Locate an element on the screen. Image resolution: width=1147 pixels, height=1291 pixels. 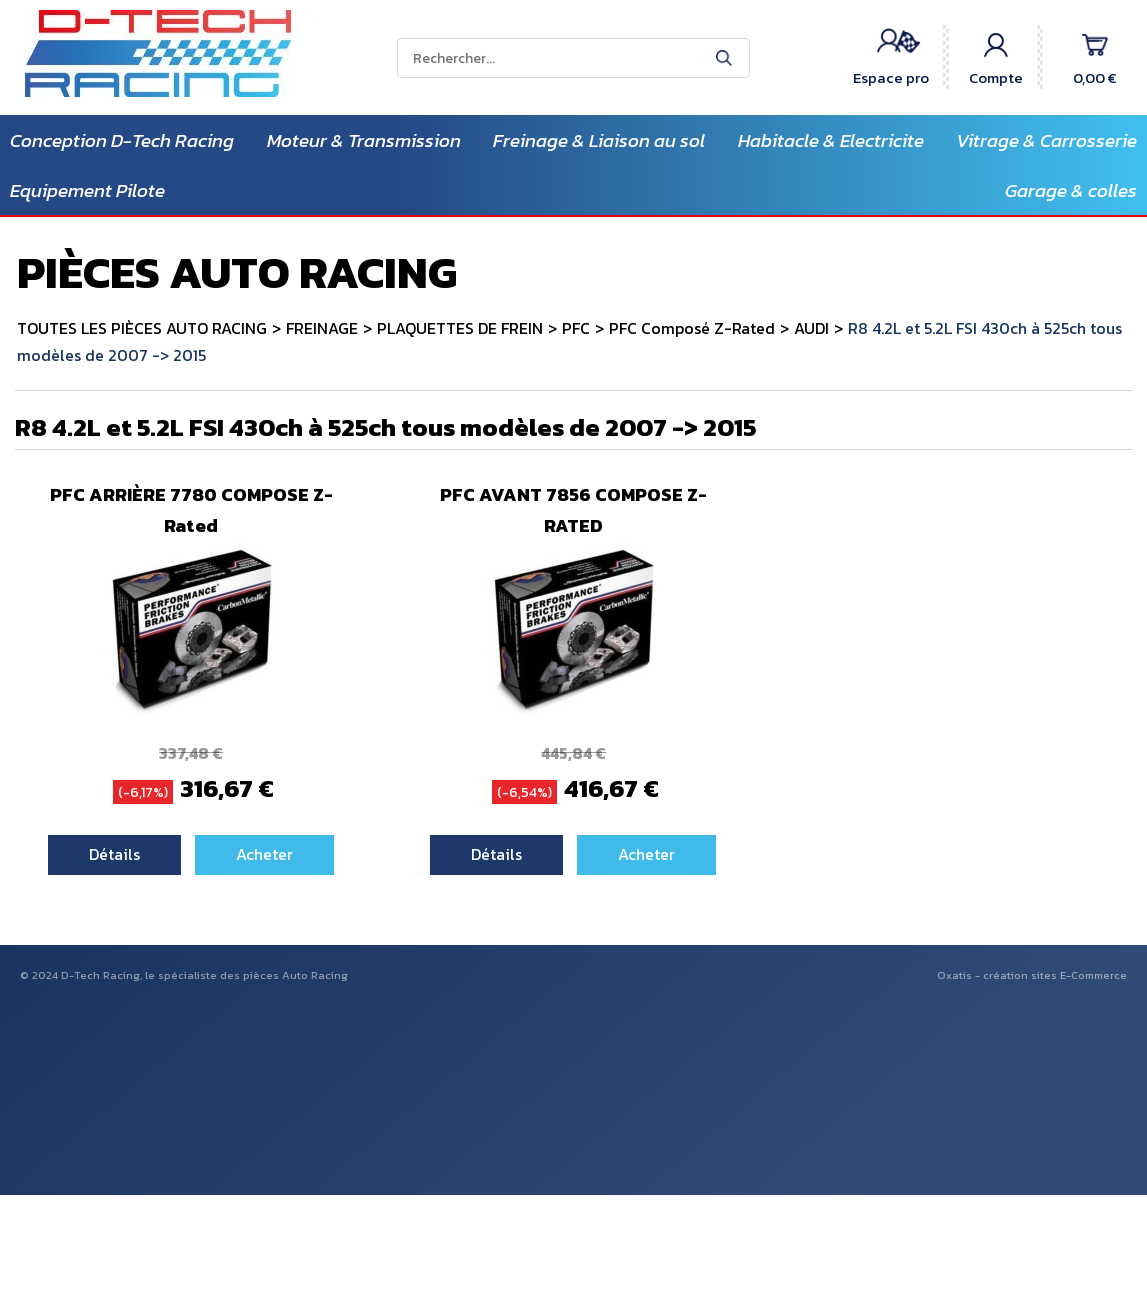
Freinage & Liaison au sol is located at coordinates (599, 140).